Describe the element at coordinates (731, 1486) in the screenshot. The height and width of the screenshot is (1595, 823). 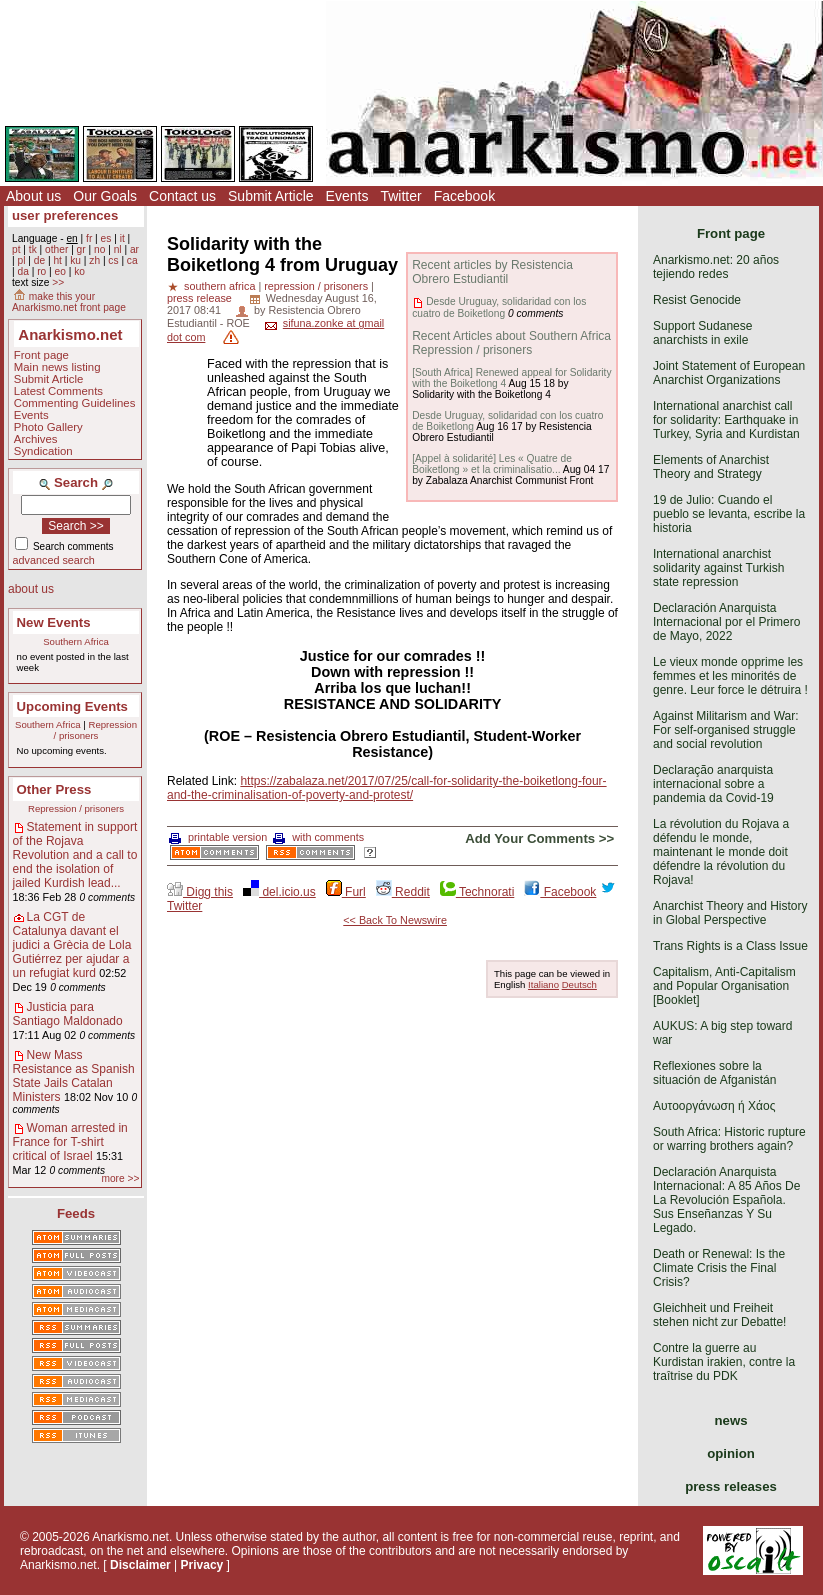
I see `press releases` at that location.